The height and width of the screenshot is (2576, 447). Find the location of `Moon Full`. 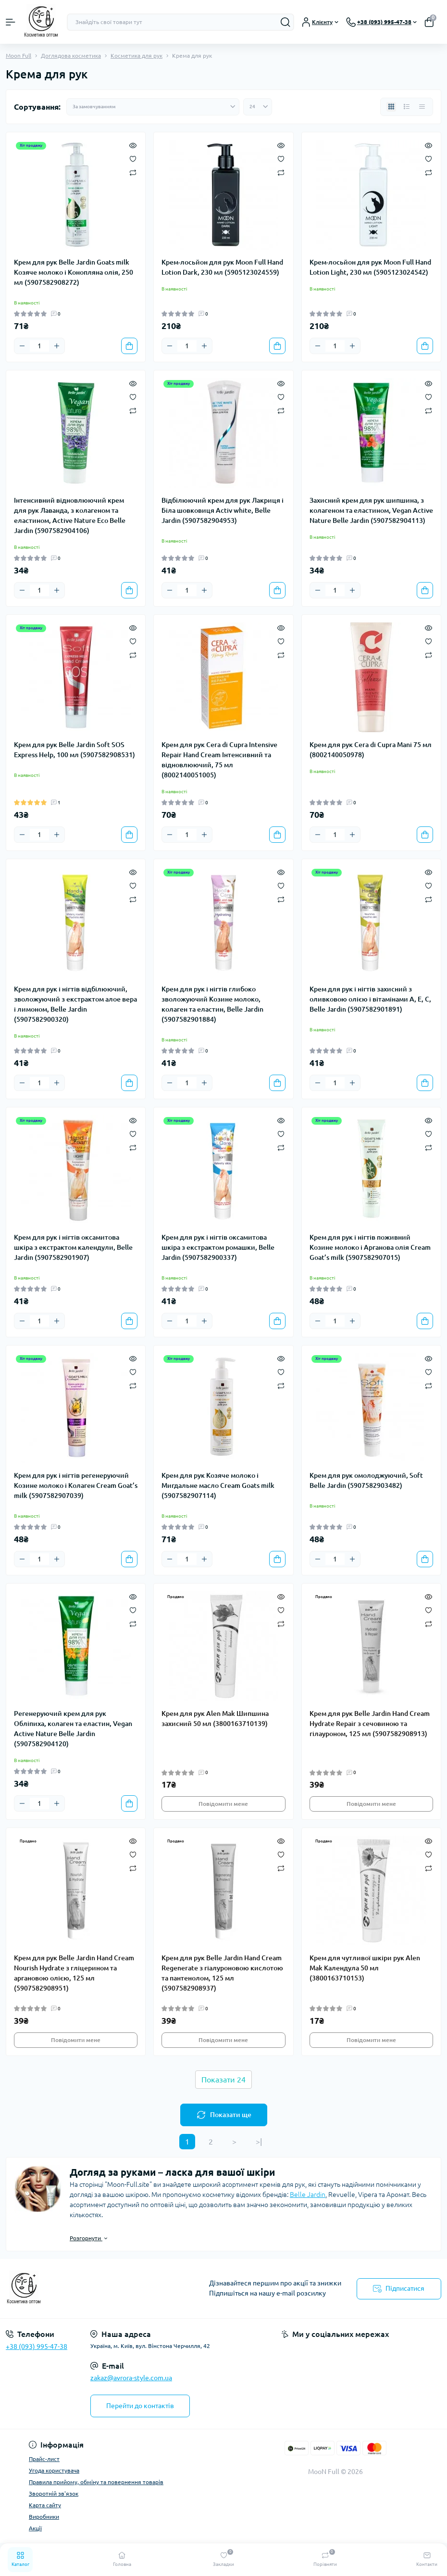

Moon Full is located at coordinates (18, 55).